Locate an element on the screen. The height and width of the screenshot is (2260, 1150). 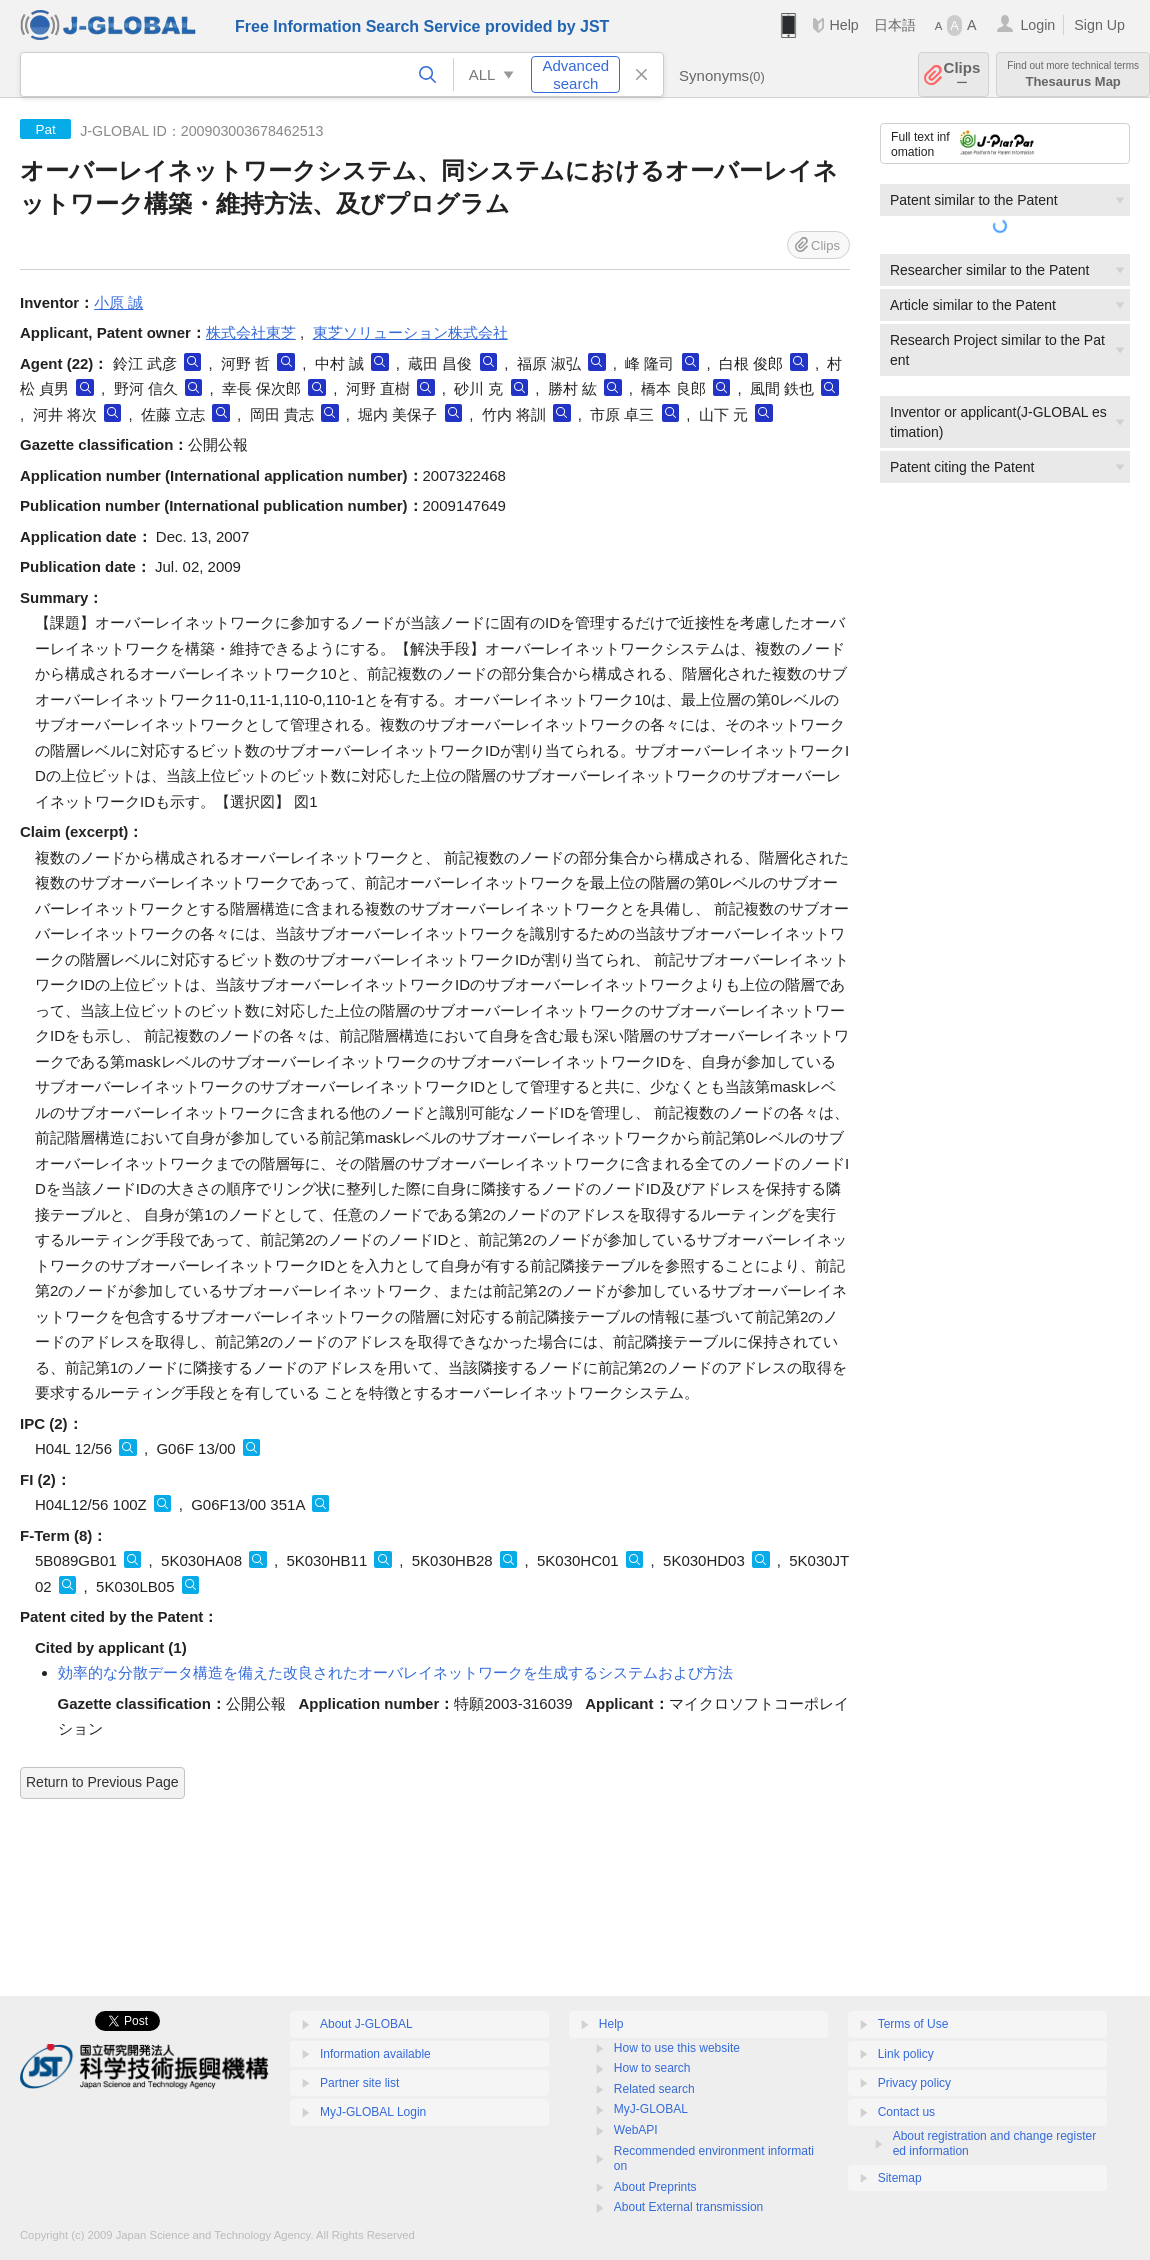
Login is located at coordinates (1037, 25).